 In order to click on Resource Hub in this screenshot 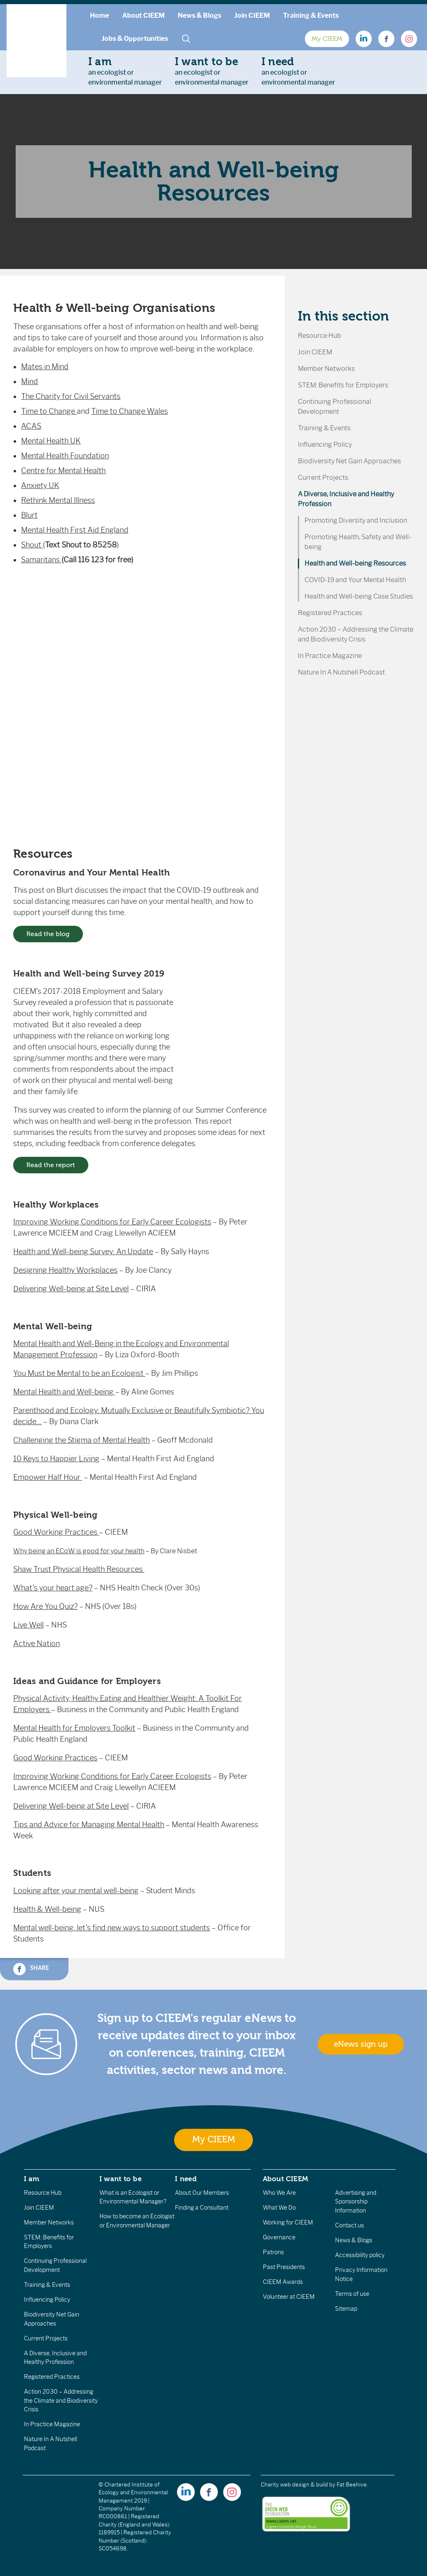, I will do `click(319, 336)`.